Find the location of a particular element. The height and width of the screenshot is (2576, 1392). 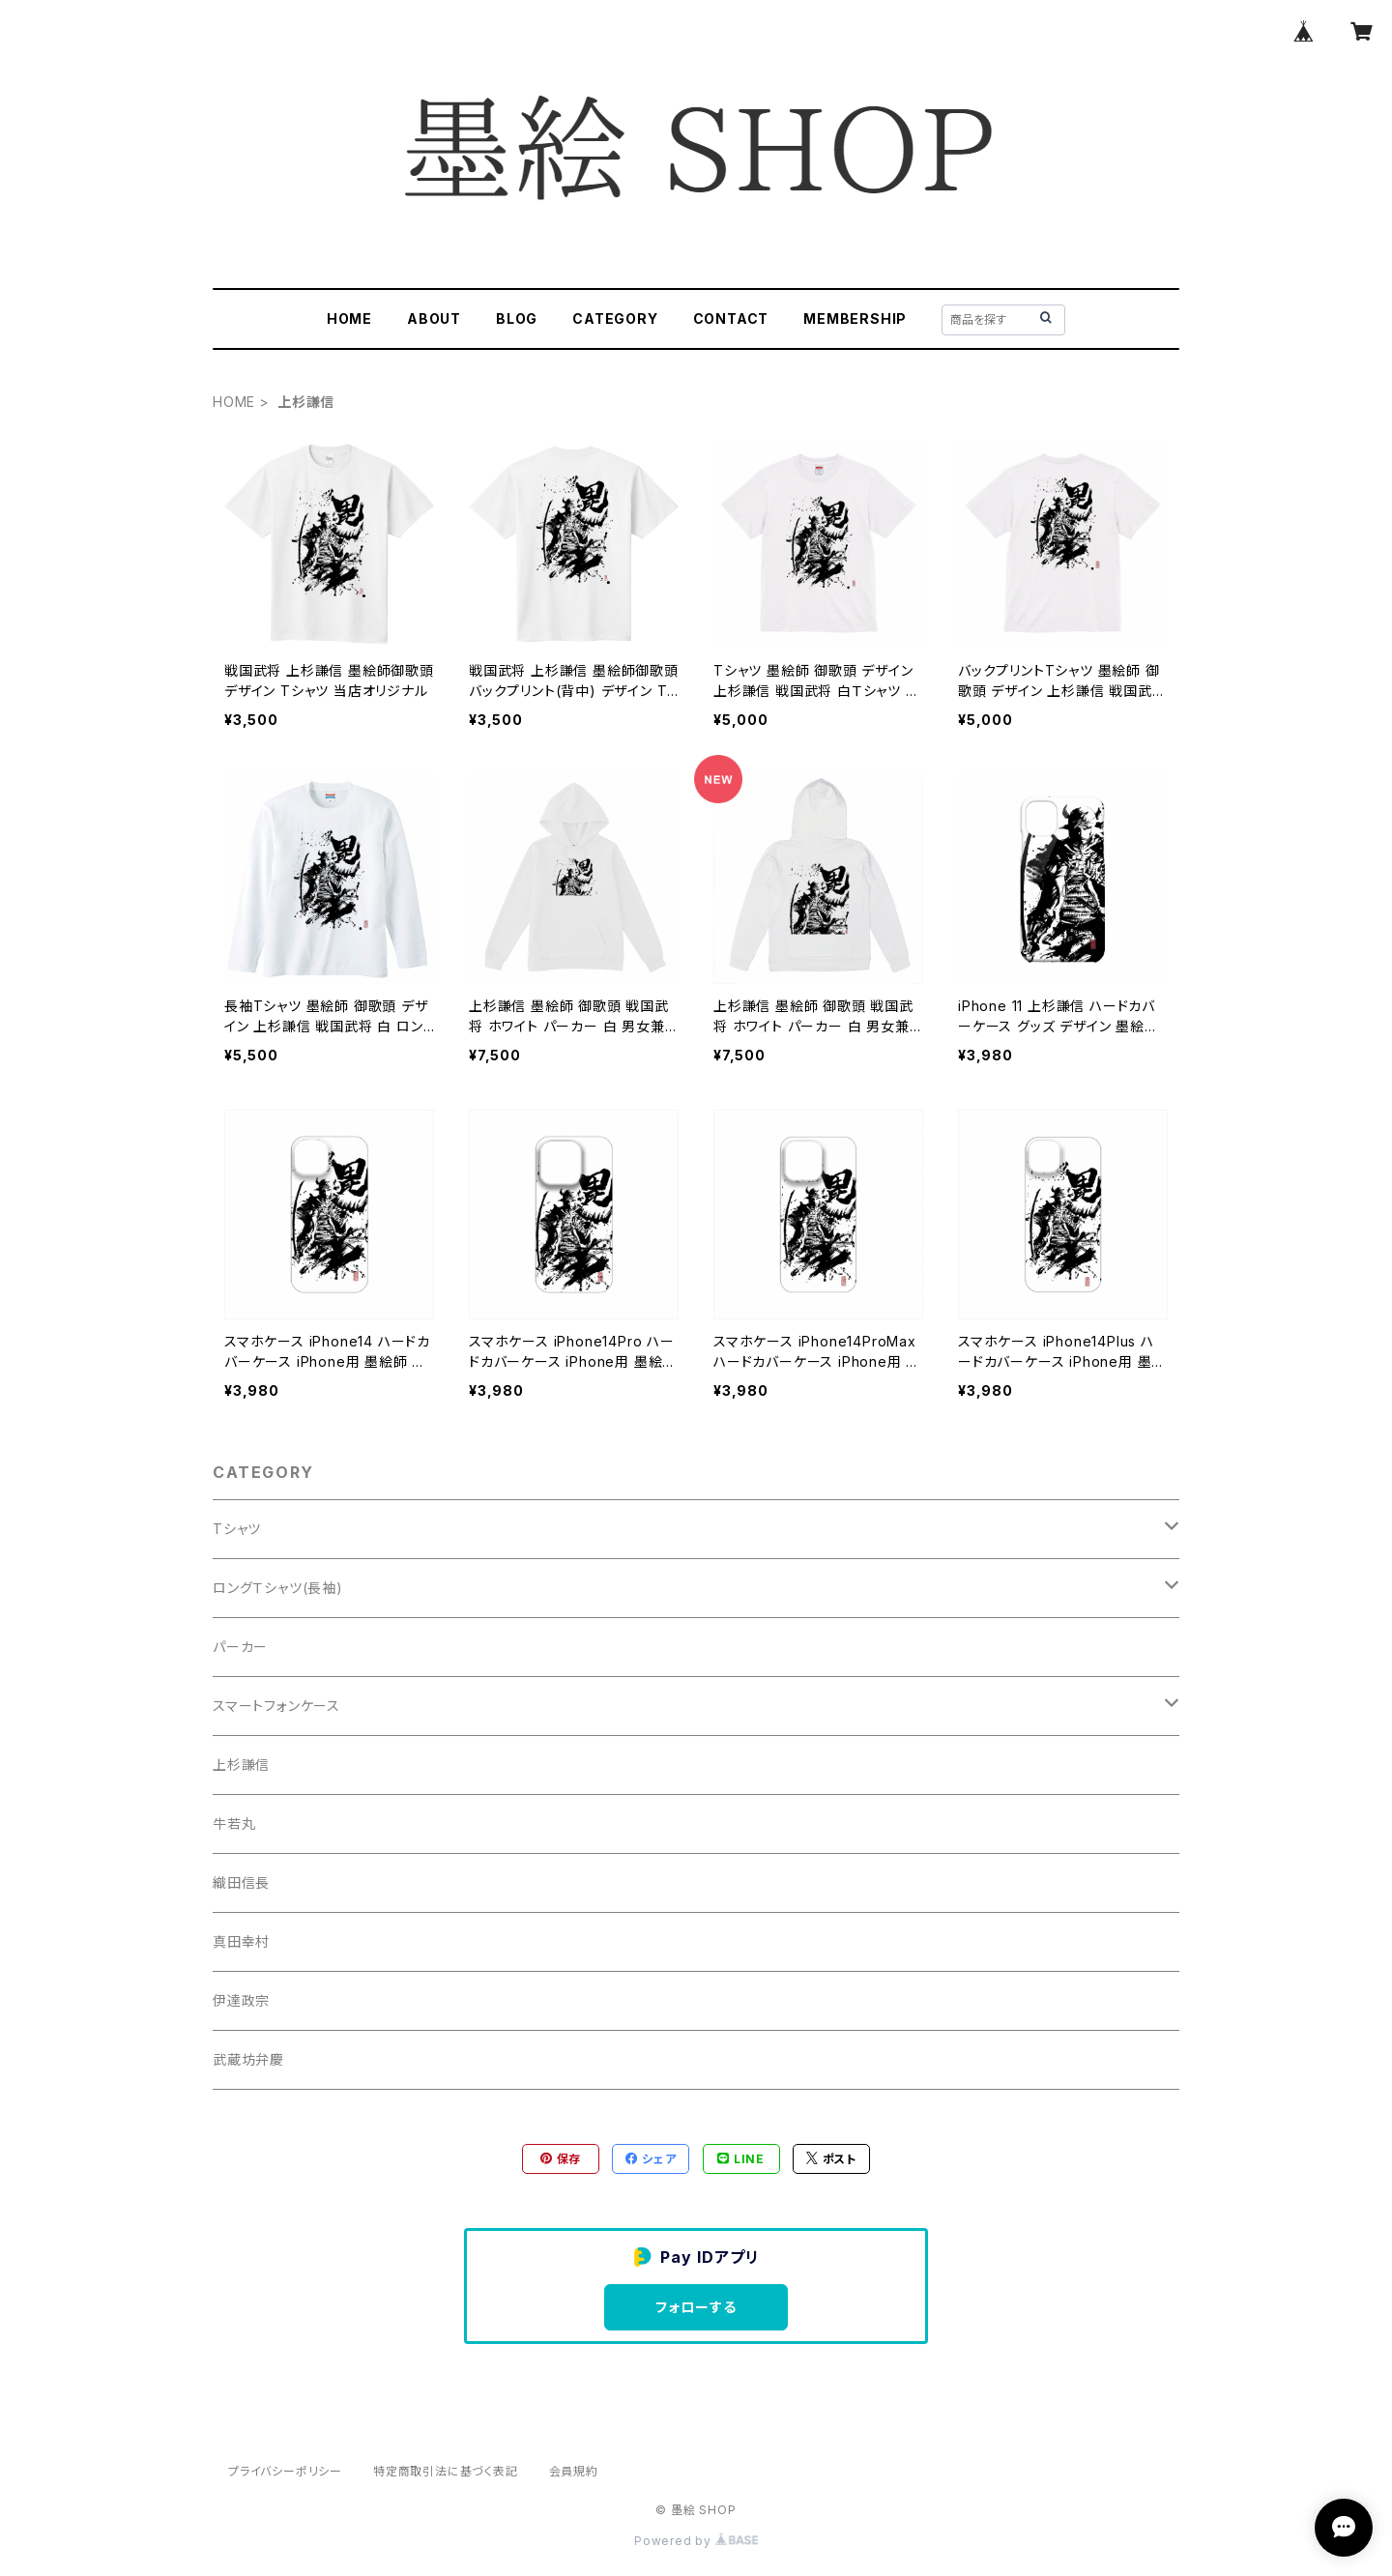

スマートフォンケース is located at coordinates (276, 1705).